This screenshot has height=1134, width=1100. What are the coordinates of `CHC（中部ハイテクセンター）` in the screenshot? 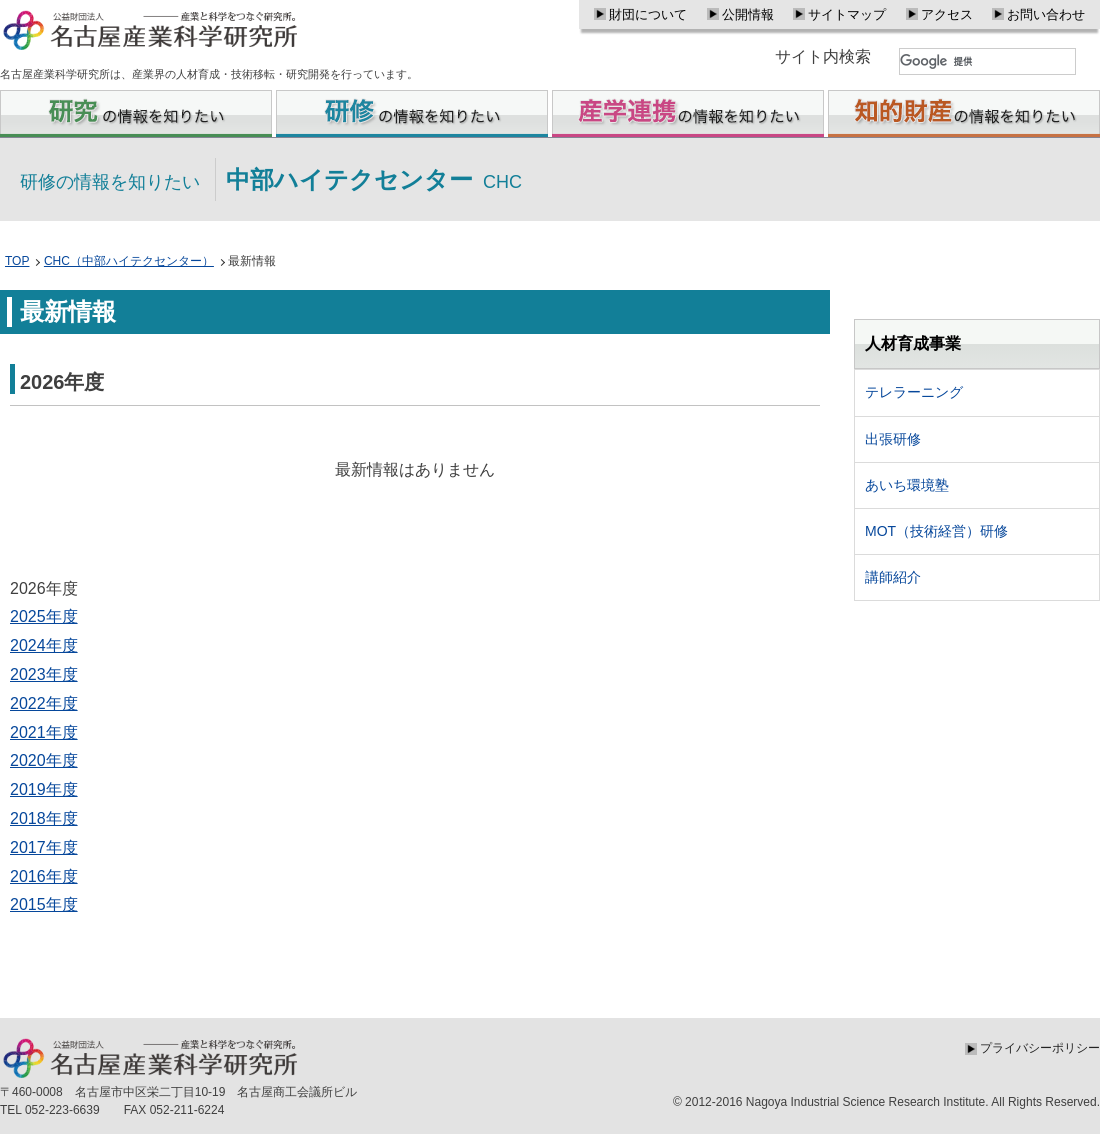 It's located at (129, 261).